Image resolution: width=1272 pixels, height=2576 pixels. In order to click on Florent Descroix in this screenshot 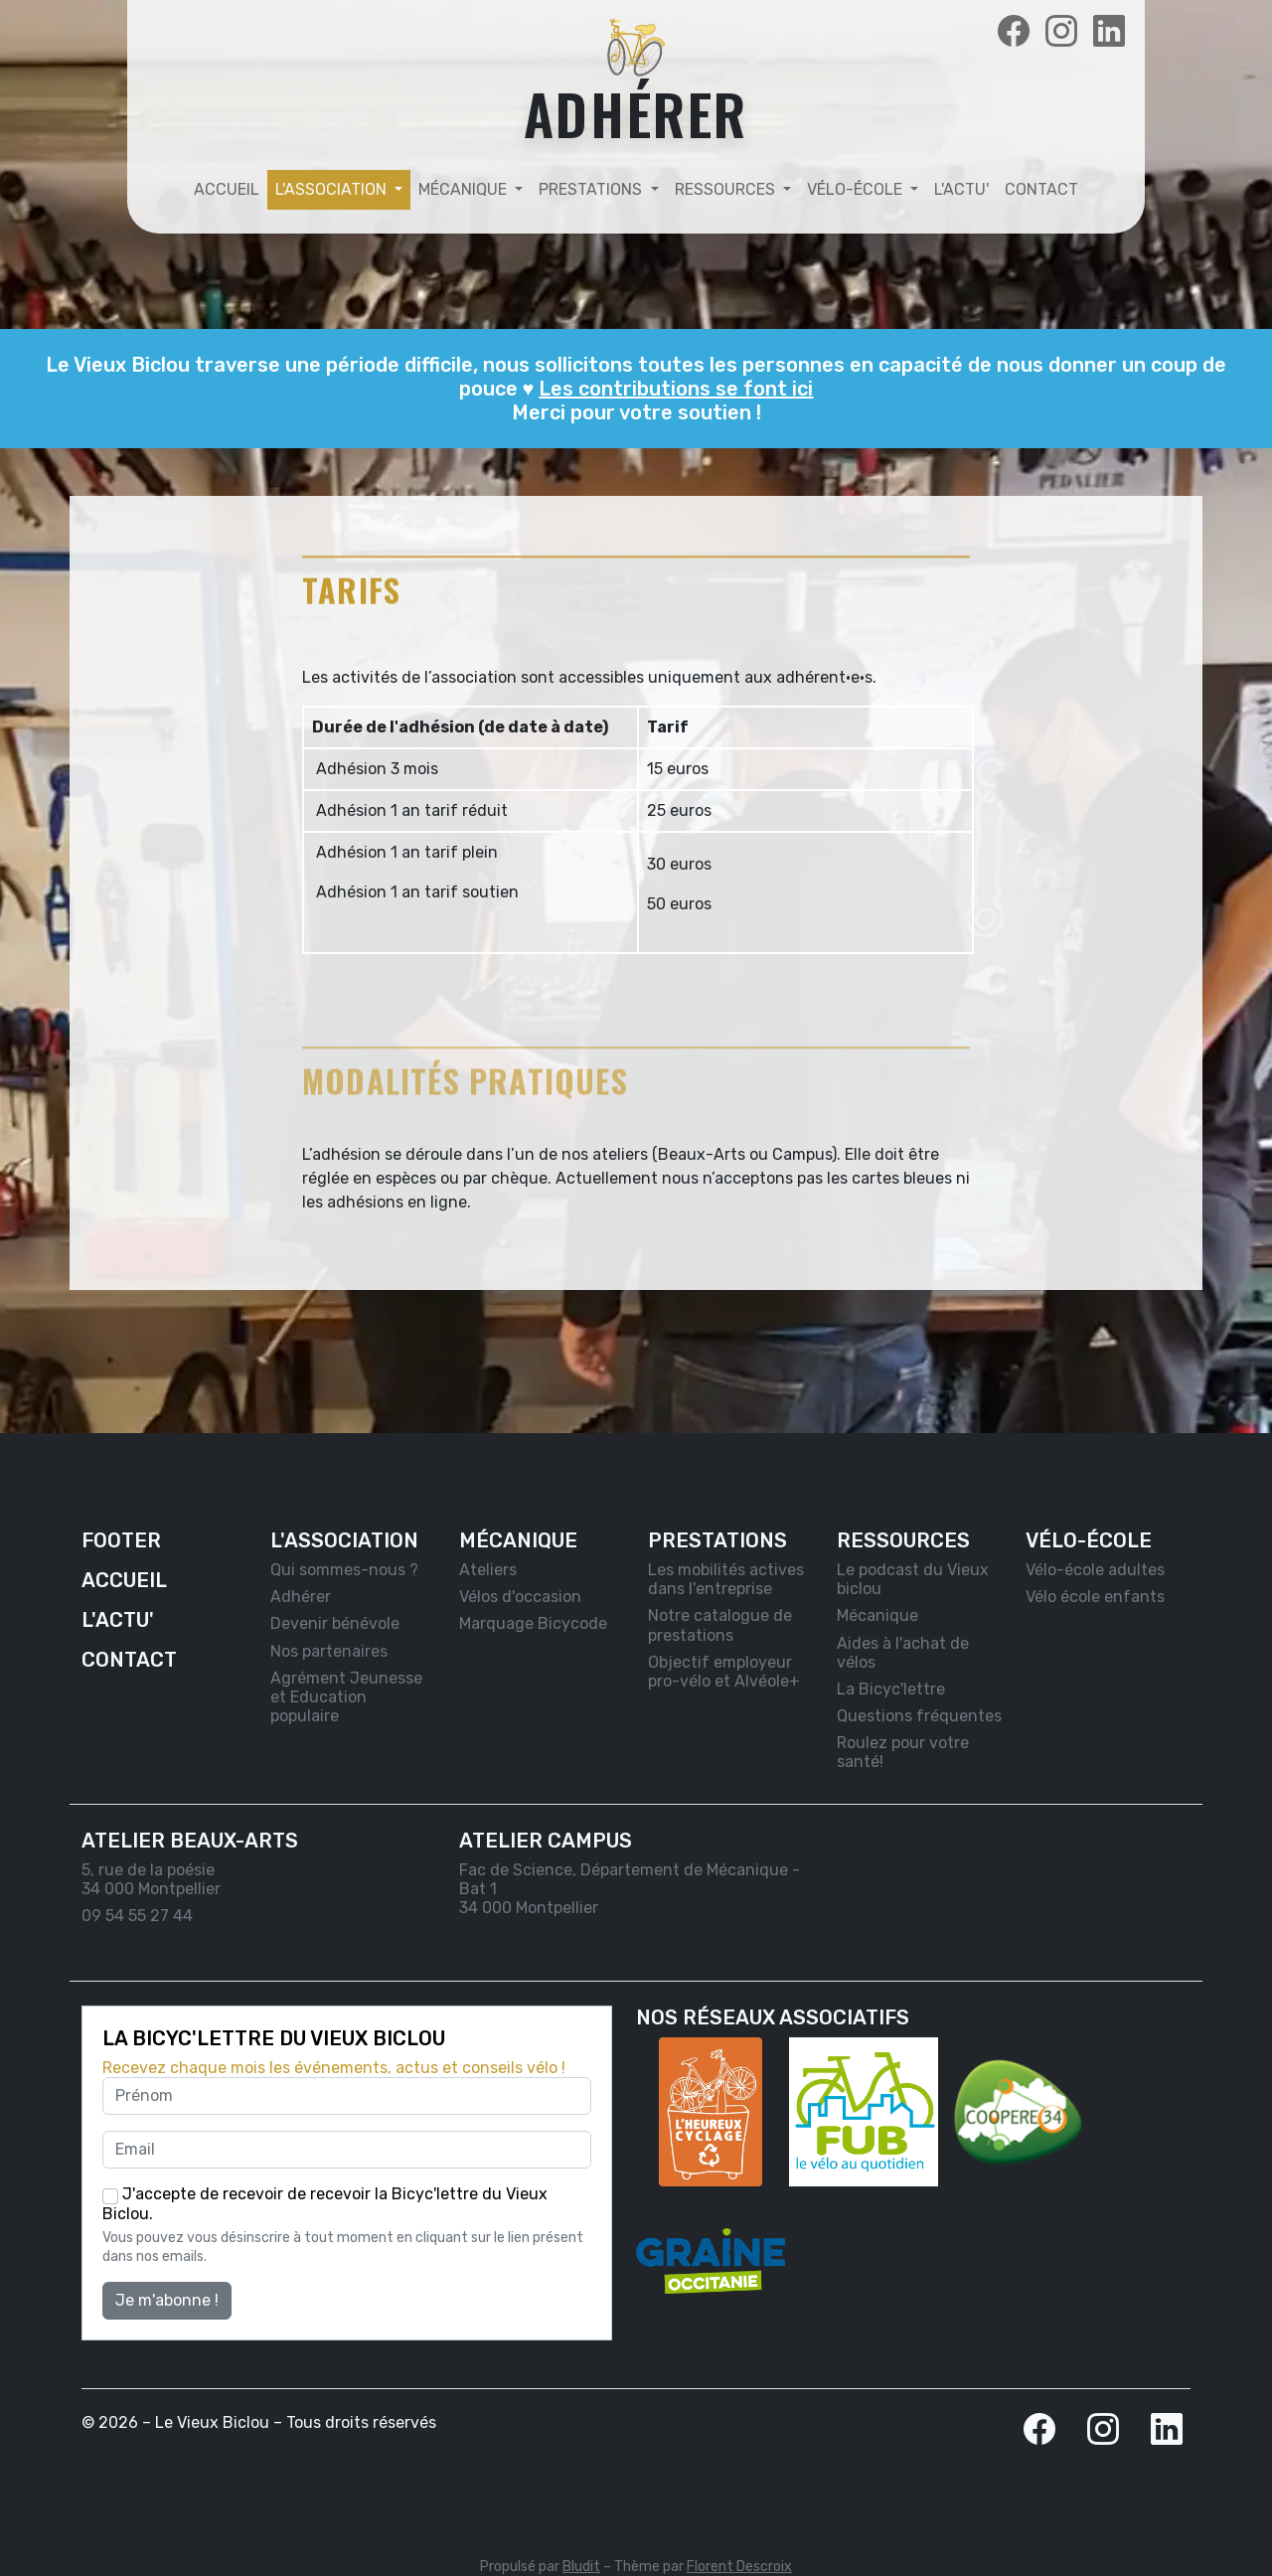, I will do `click(739, 2566)`.